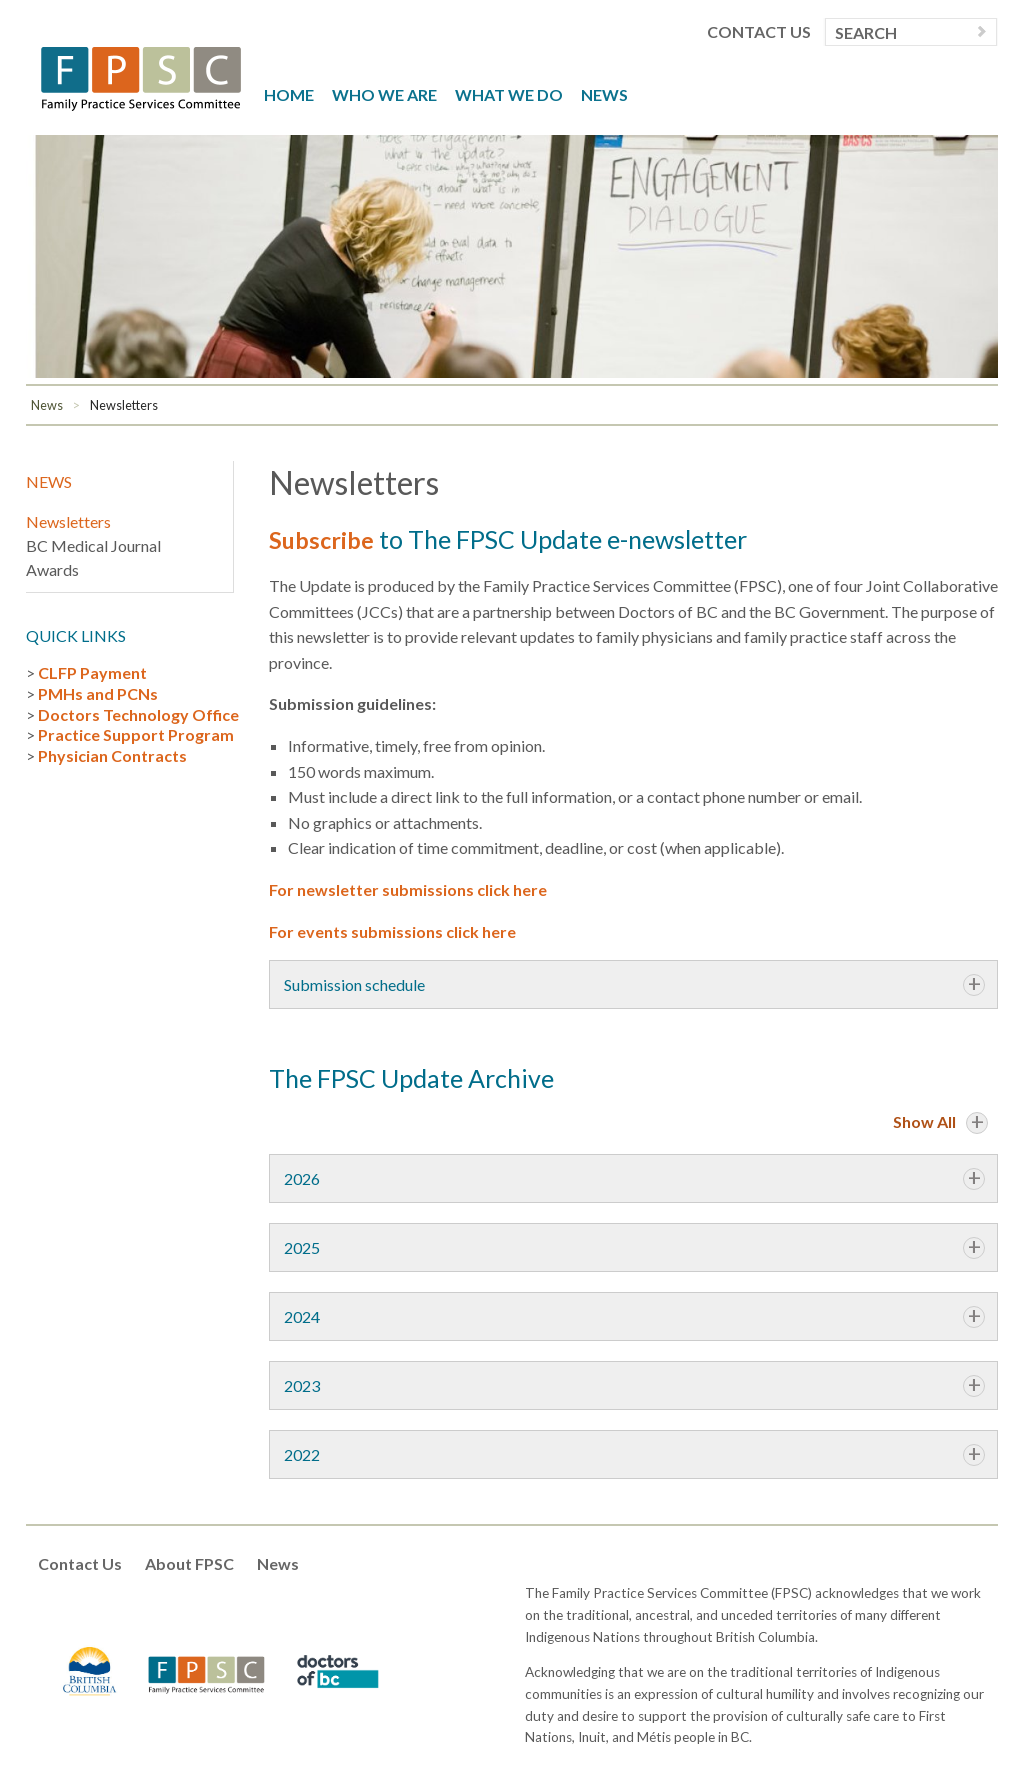 The width and height of the screenshot is (1024, 1774). I want to click on Who We Are, so click(384, 94).